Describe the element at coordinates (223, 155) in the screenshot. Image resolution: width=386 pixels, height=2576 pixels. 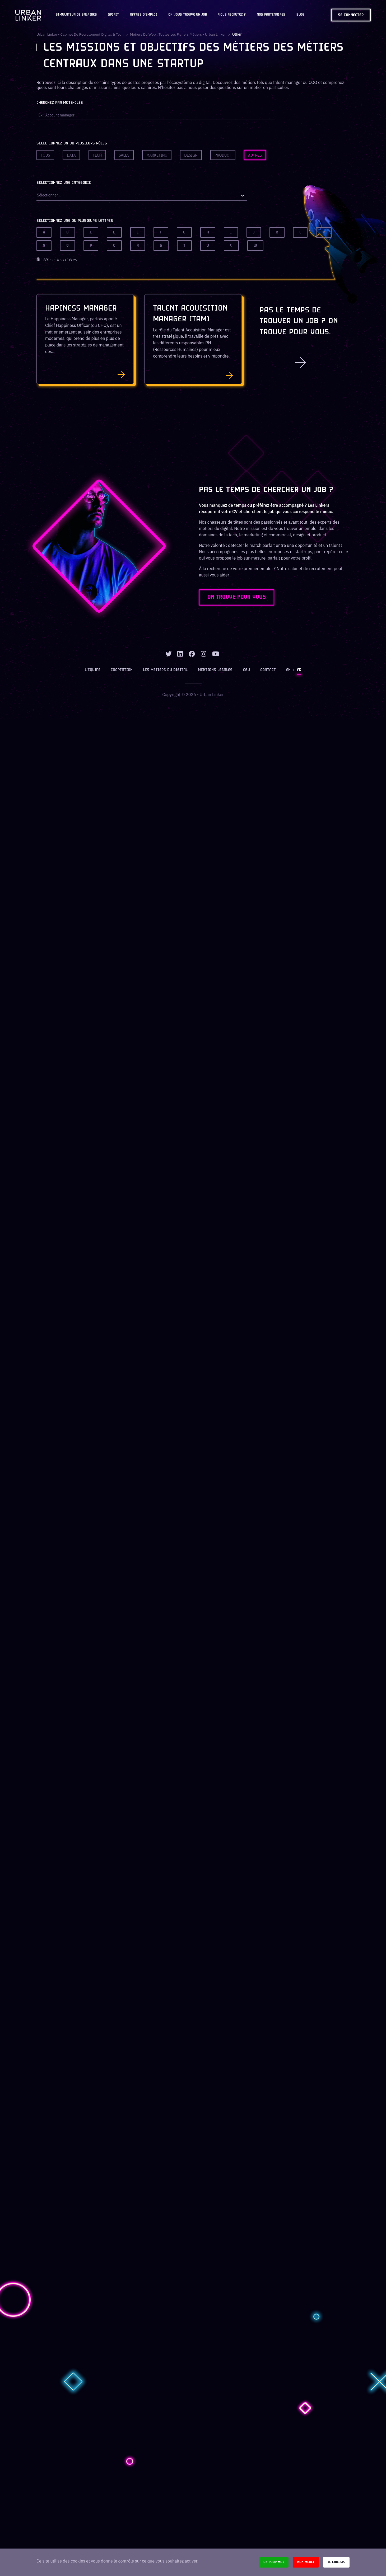
I see `Product` at that location.